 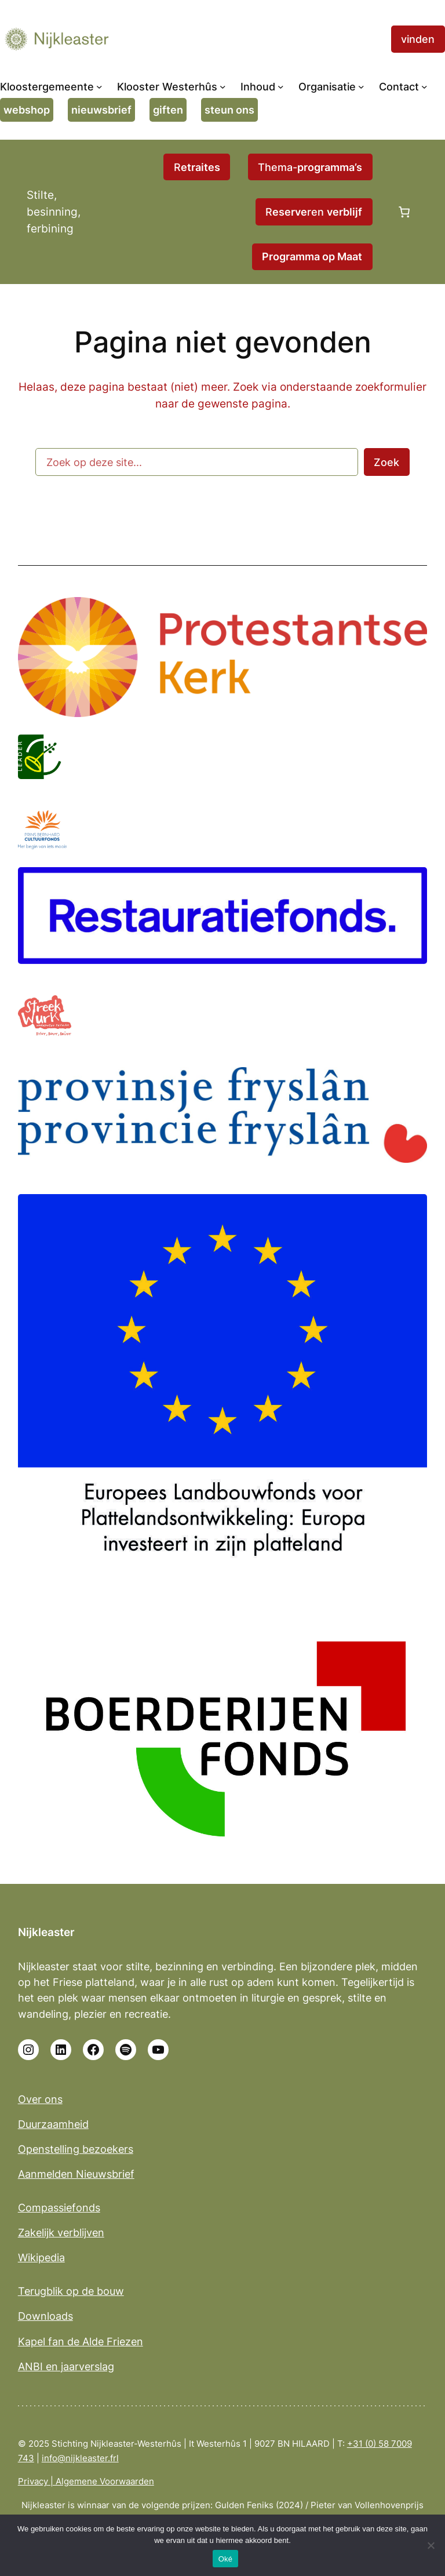 I want to click on [Organisatie submenu], so click(x=361, y=86).